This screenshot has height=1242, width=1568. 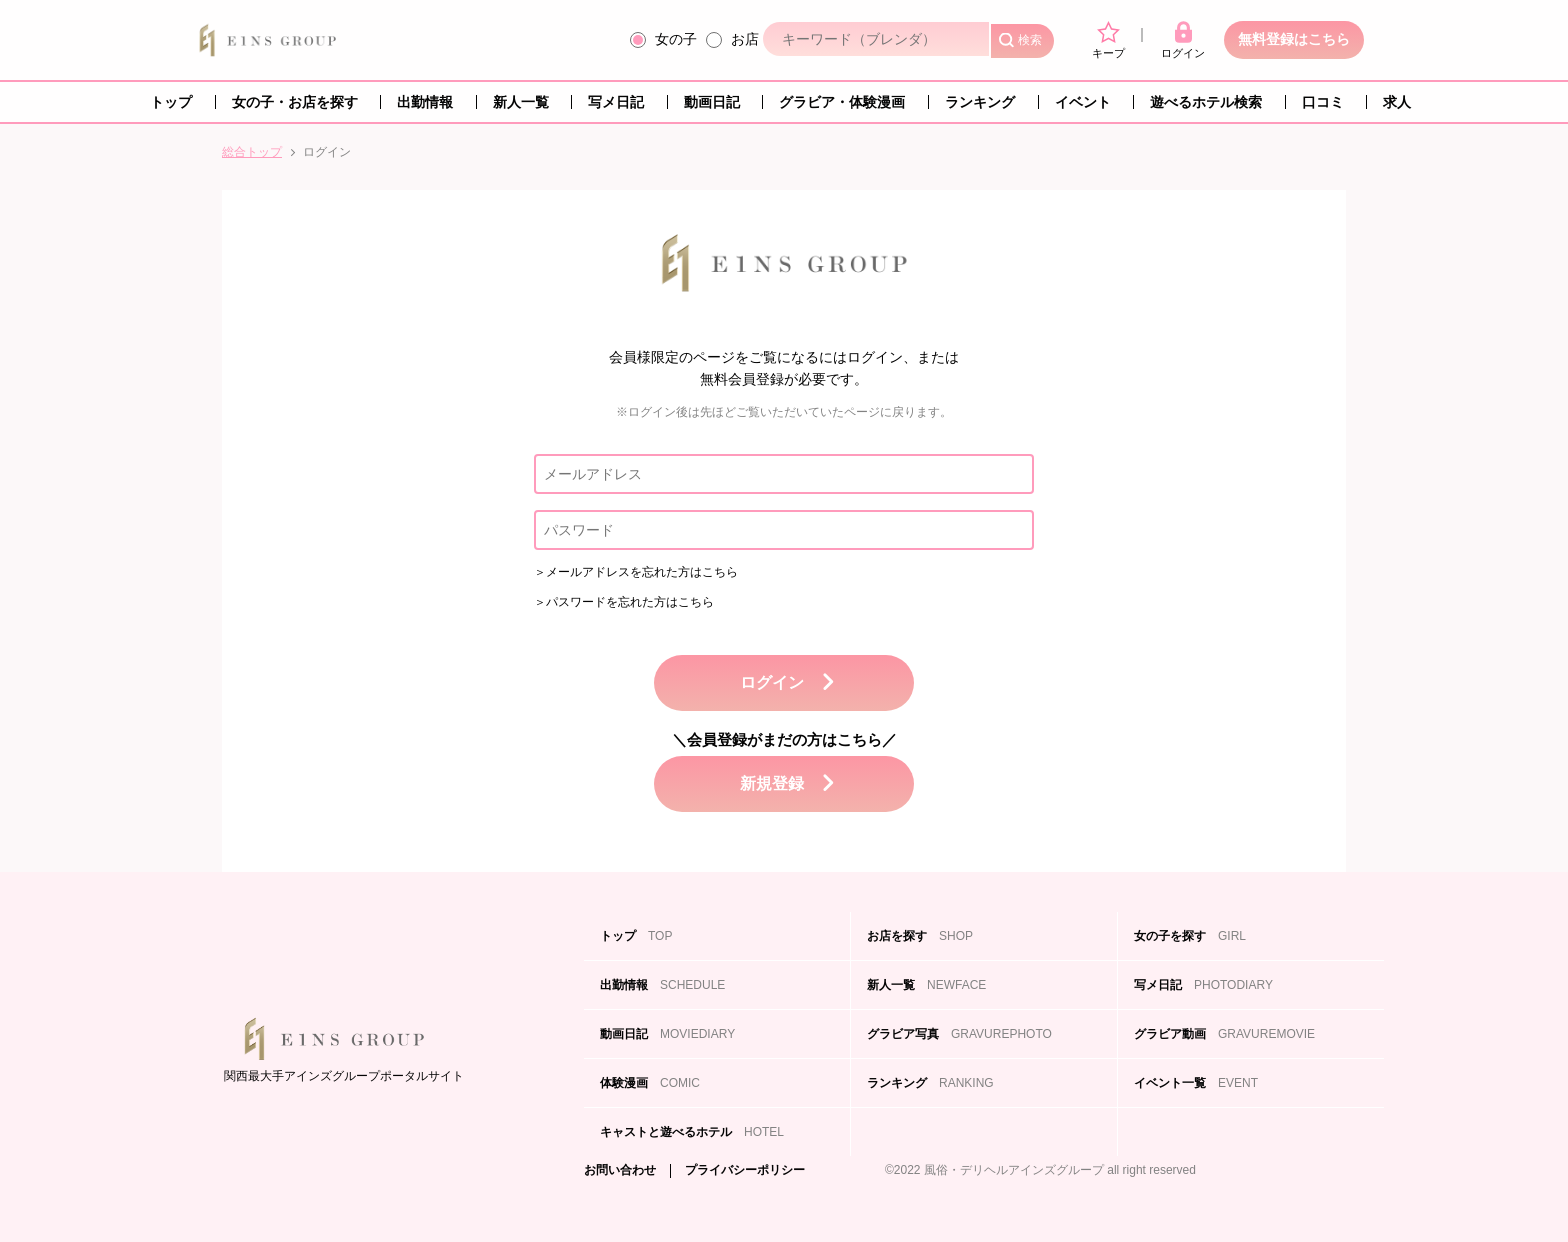 I want to click on 総合トップ, so click(x=252, y=152).